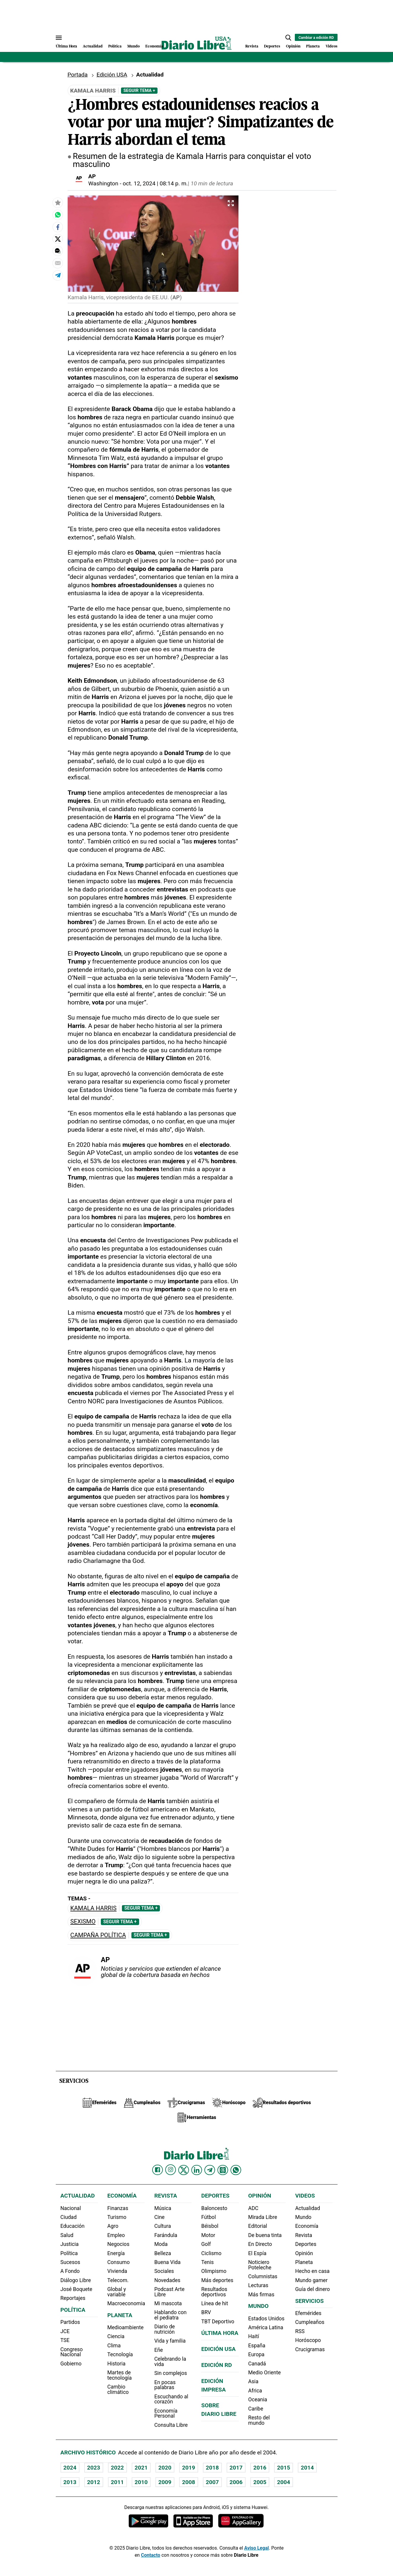  Describe the element at coordinates (170, 2341) in the screenshot. I see `Vida y familia` at that location.